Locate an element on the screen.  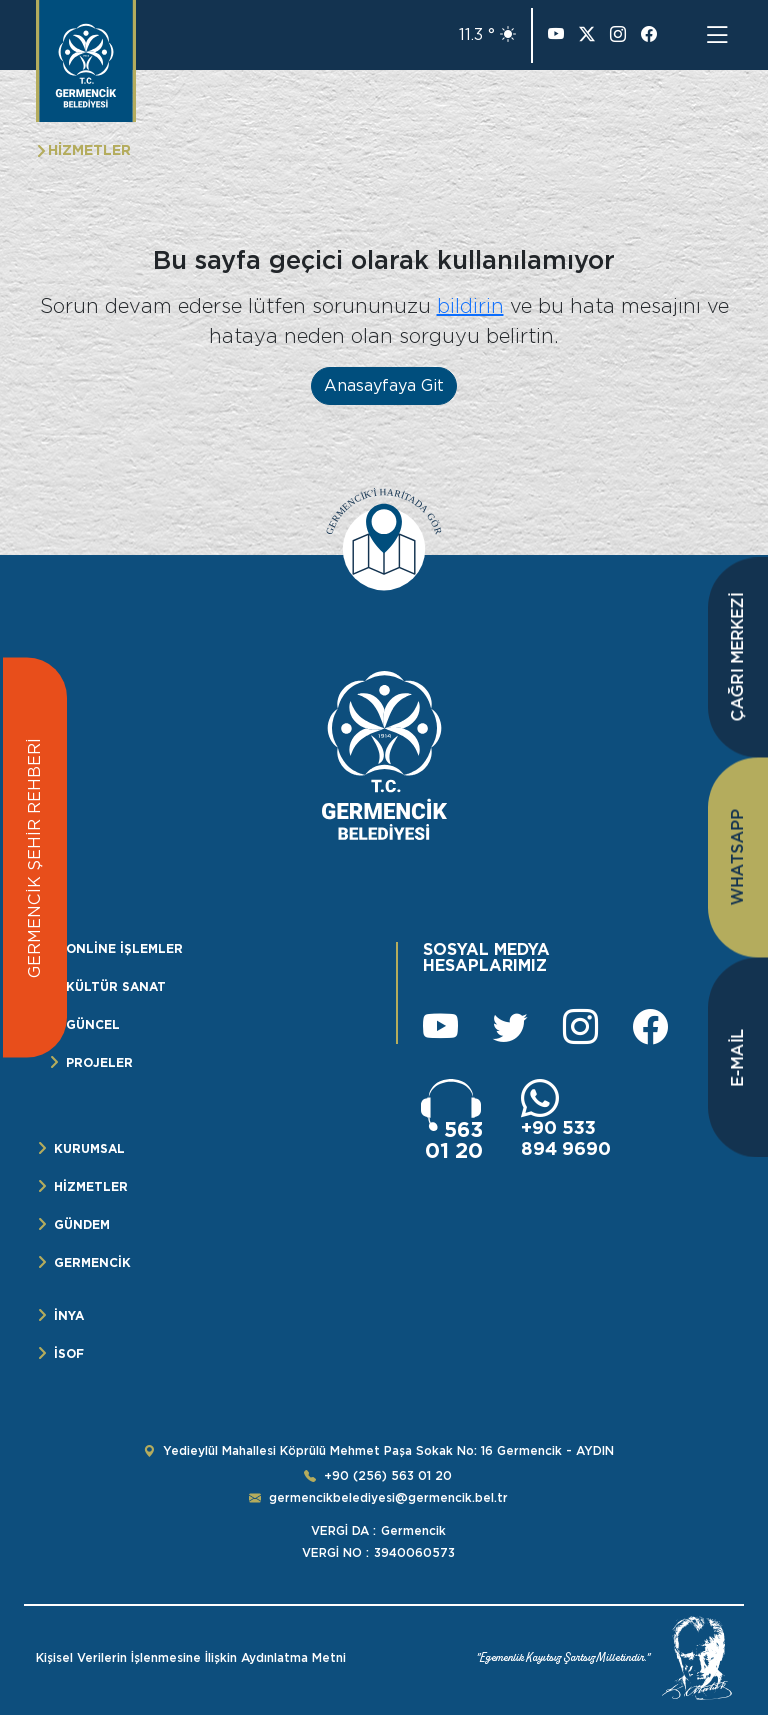
GÜNDEM is located at coordinates (82, 1224).